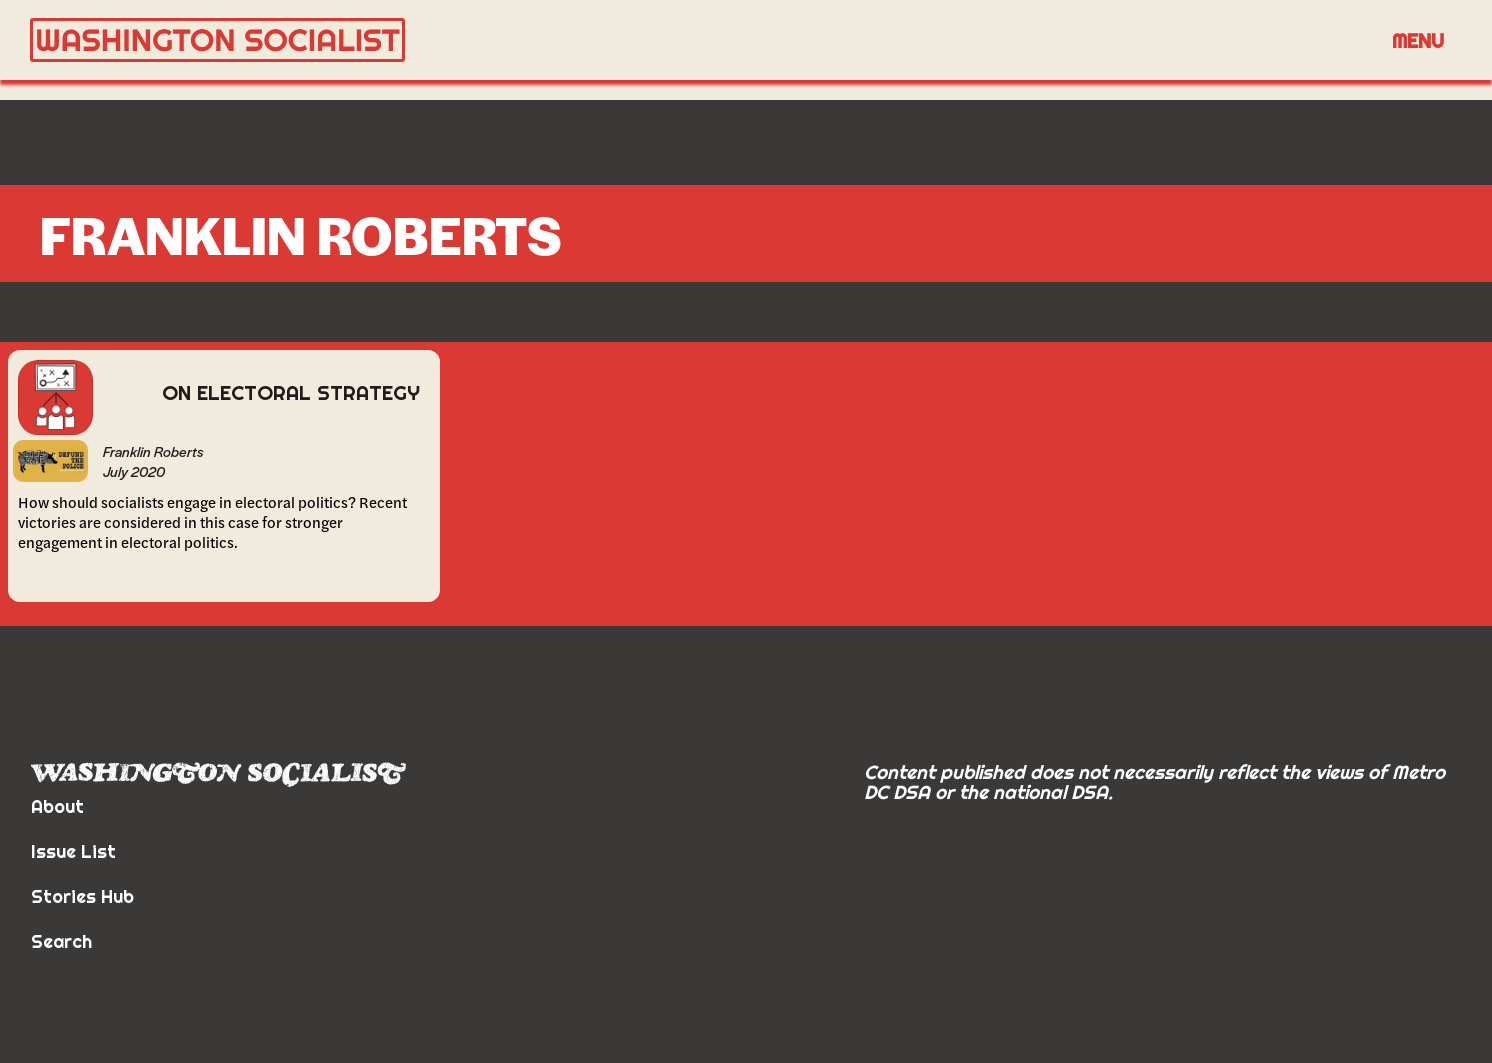 The width and height of the screenshot is (1492, 1063). What do you see at coordinates (73, 851) in the screenshot?
I see `Issue List` at bounding box center [73, 851].